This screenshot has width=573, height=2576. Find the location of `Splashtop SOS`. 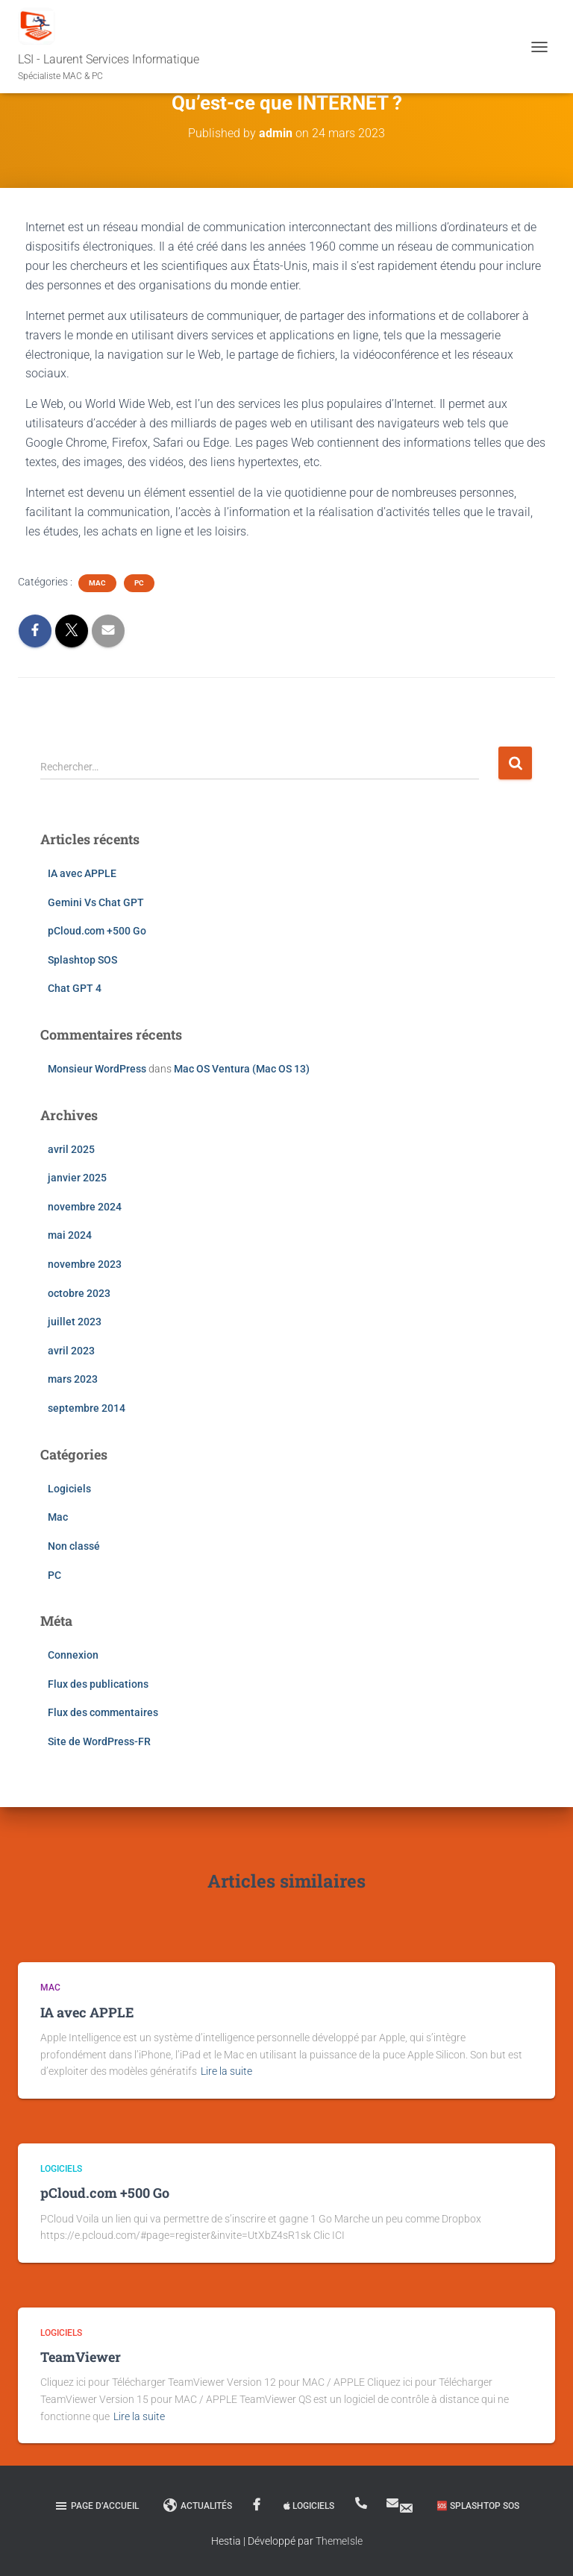

Splashtop SOS is located at coordinates (82, 960).